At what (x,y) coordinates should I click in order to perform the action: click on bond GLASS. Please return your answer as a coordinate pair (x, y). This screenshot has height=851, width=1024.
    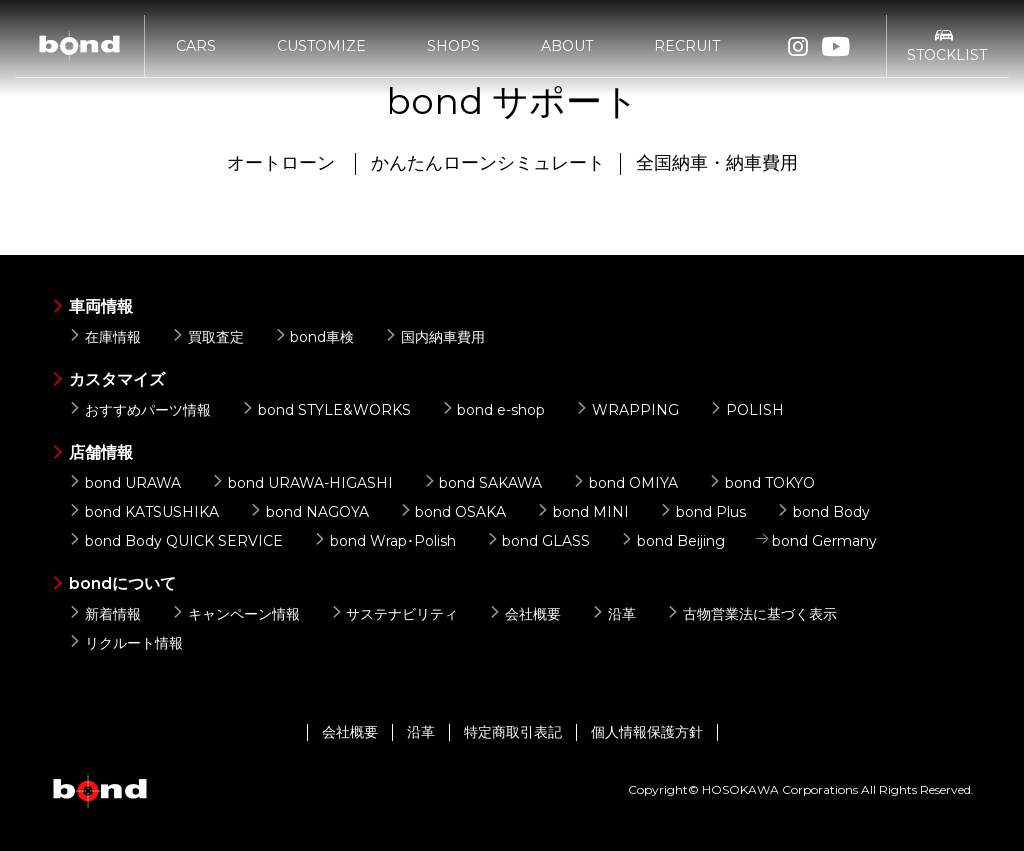
    Looking at the image, I should click on (538, 541).